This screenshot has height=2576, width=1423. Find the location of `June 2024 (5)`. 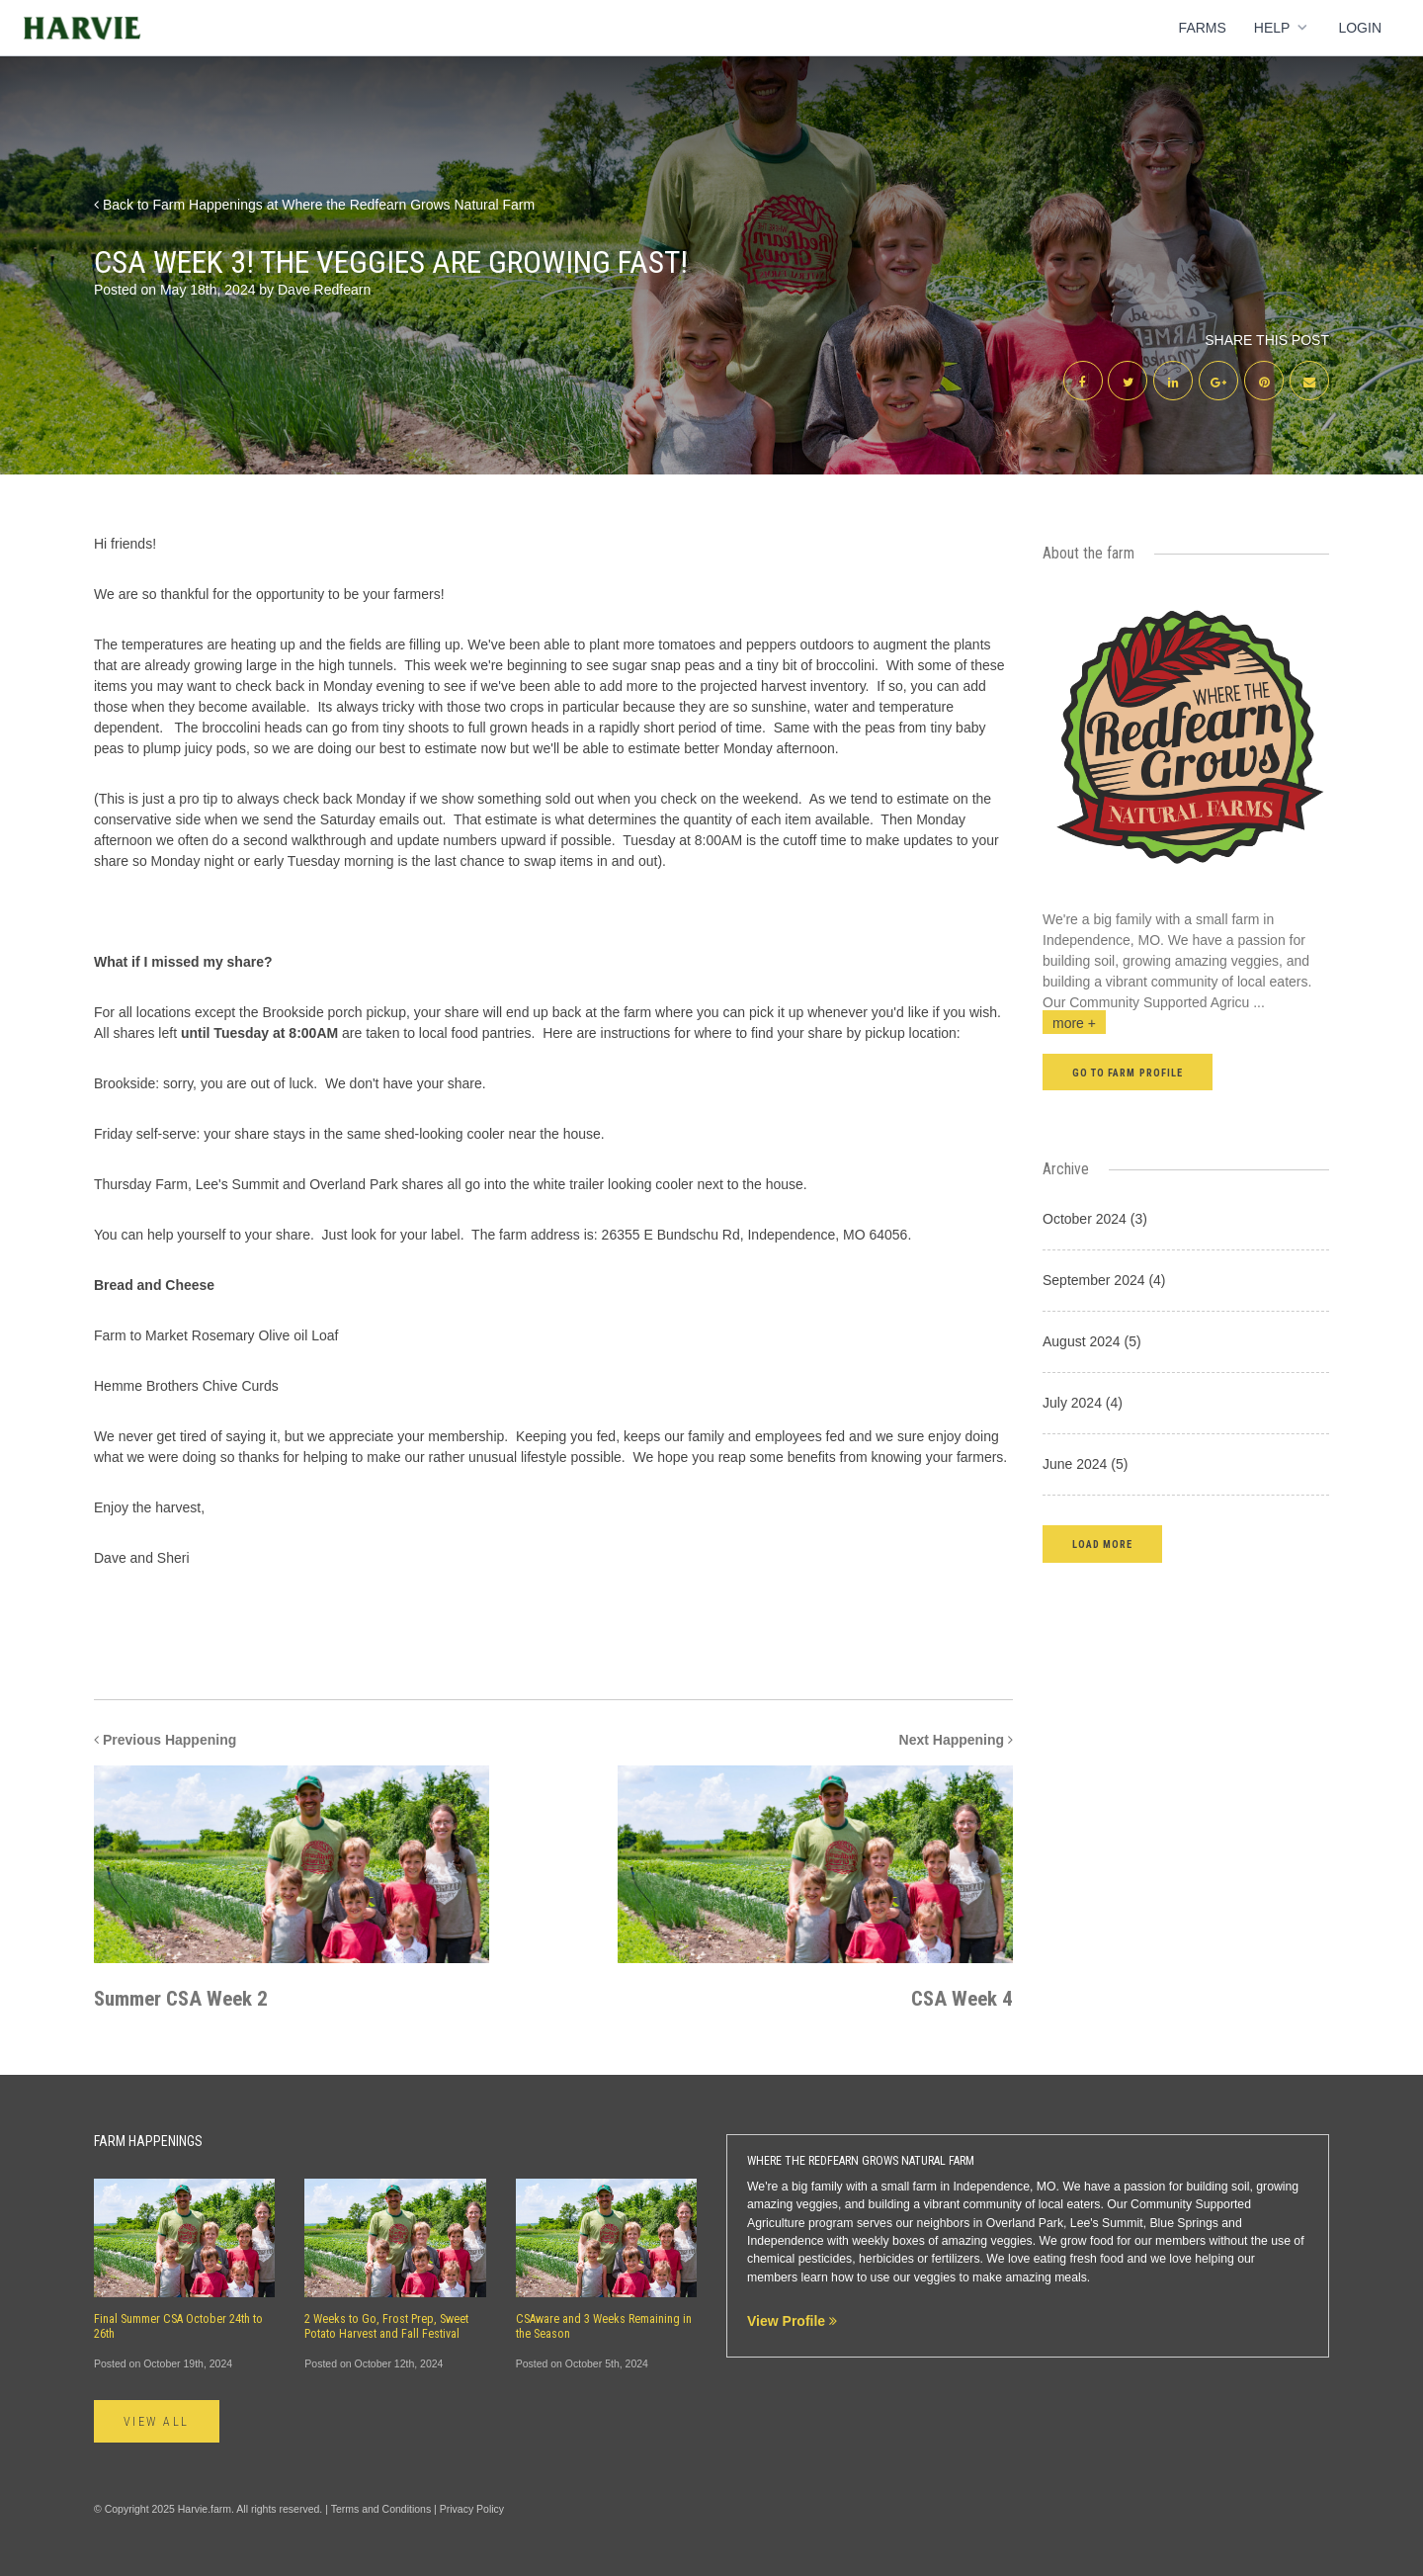

June 2024 (5) is located at coordinates (1085, 1464).